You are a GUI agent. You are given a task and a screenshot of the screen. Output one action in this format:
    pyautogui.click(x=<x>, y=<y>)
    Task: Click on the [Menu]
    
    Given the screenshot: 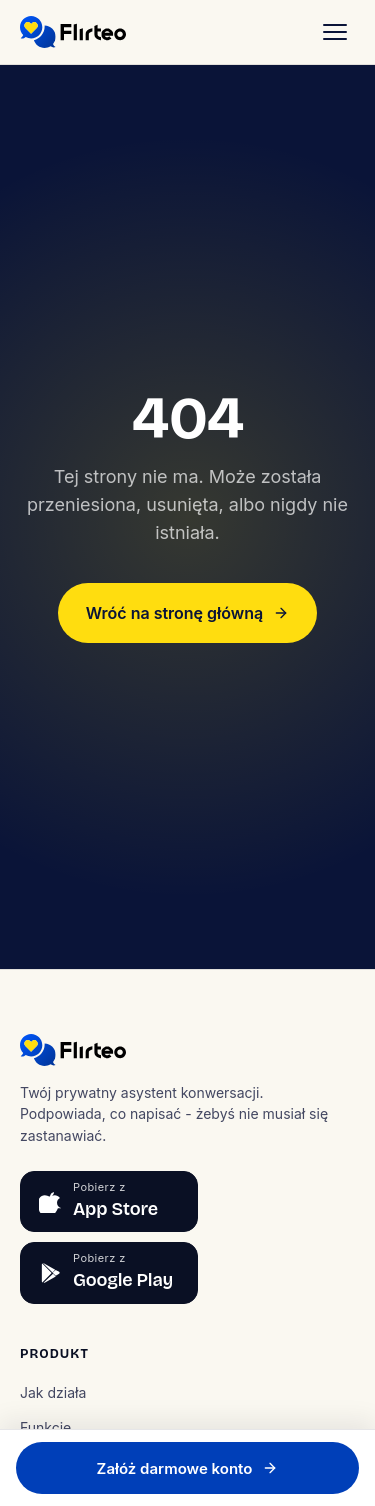 What is the action you would take?
    pyautogui.click(x=335, y=32)
    